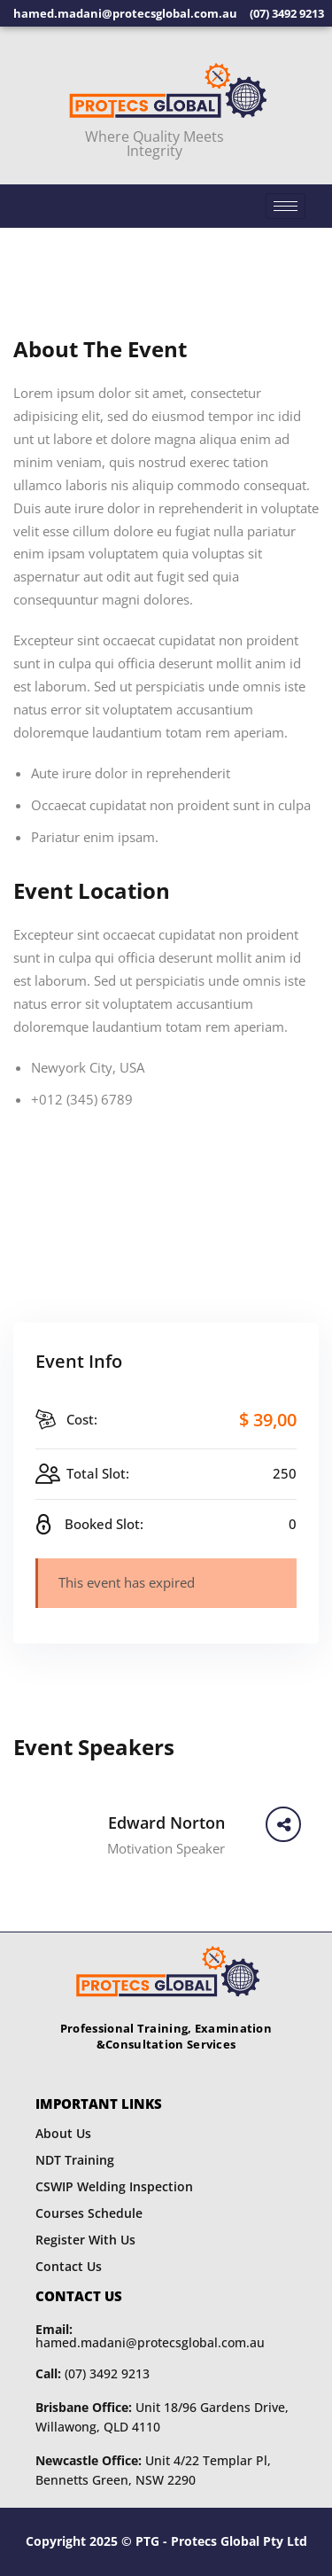 Image resolution: width=332 pixels, height=2576 pixels. I want to click on Edward Norton, so click(166, 1822).